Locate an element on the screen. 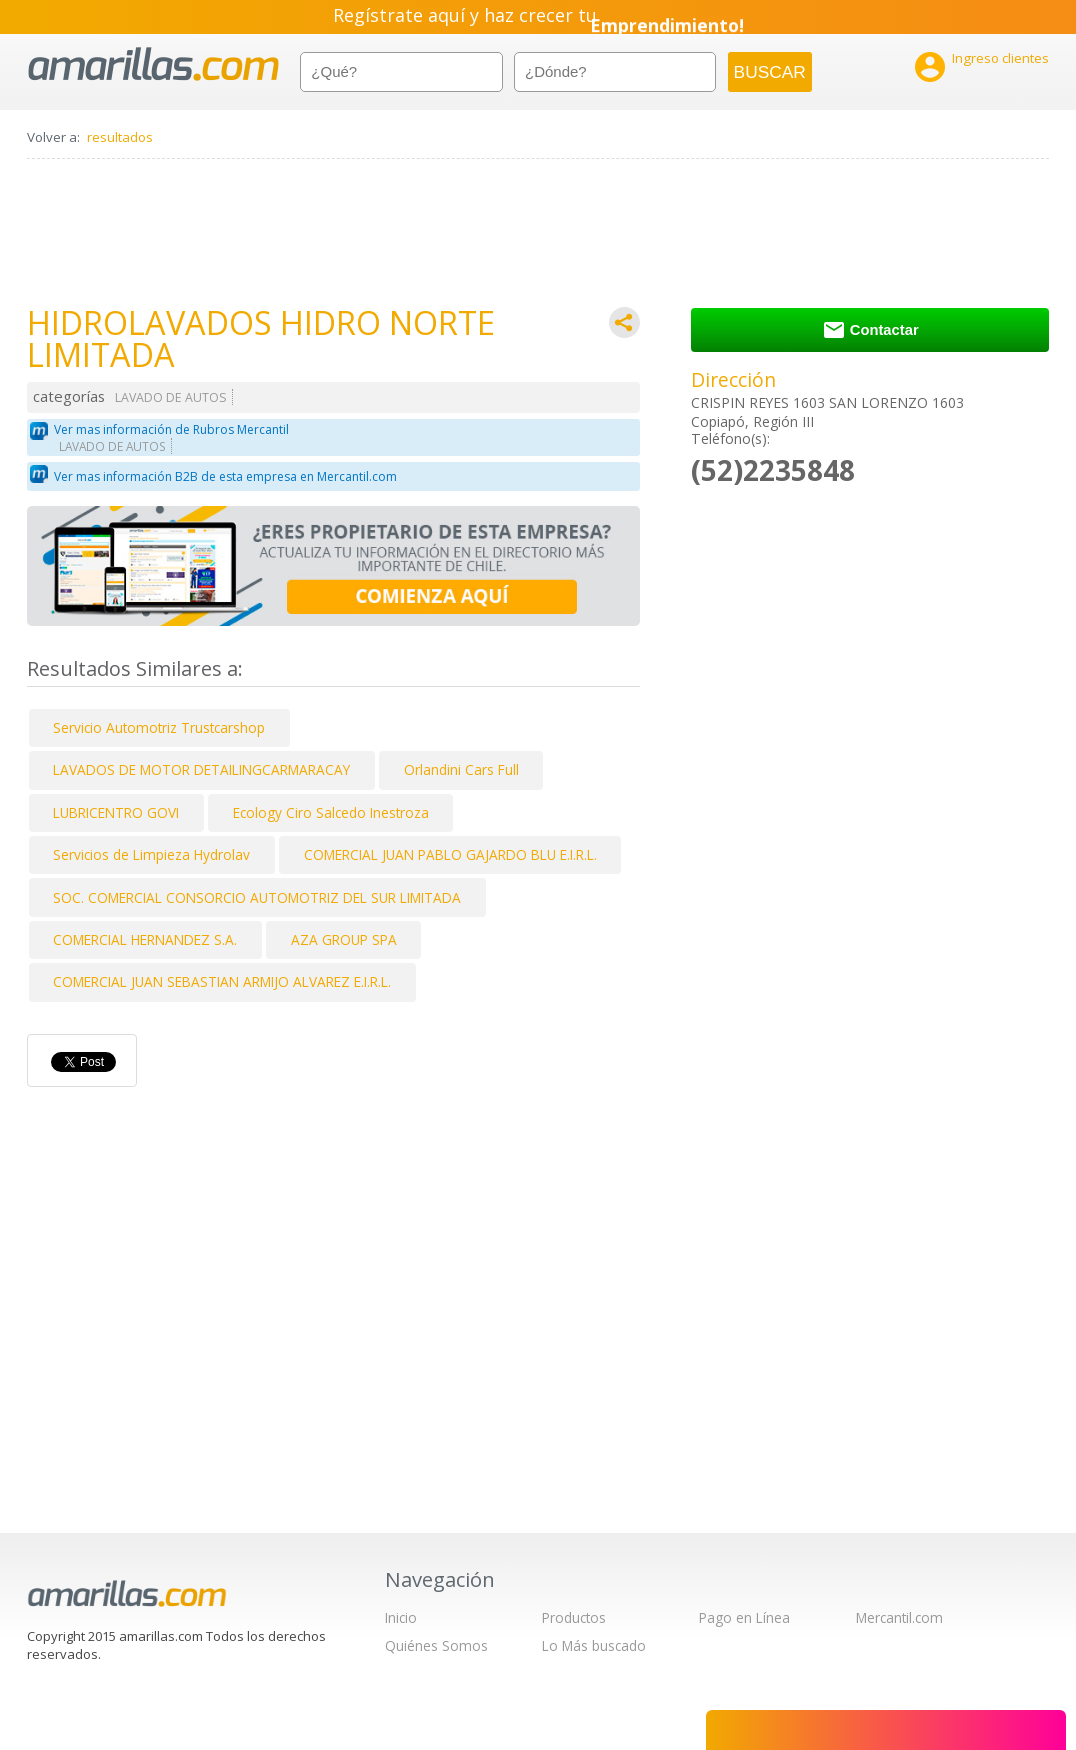  Orlandini Cars Full is located at coordinates (461, 769).